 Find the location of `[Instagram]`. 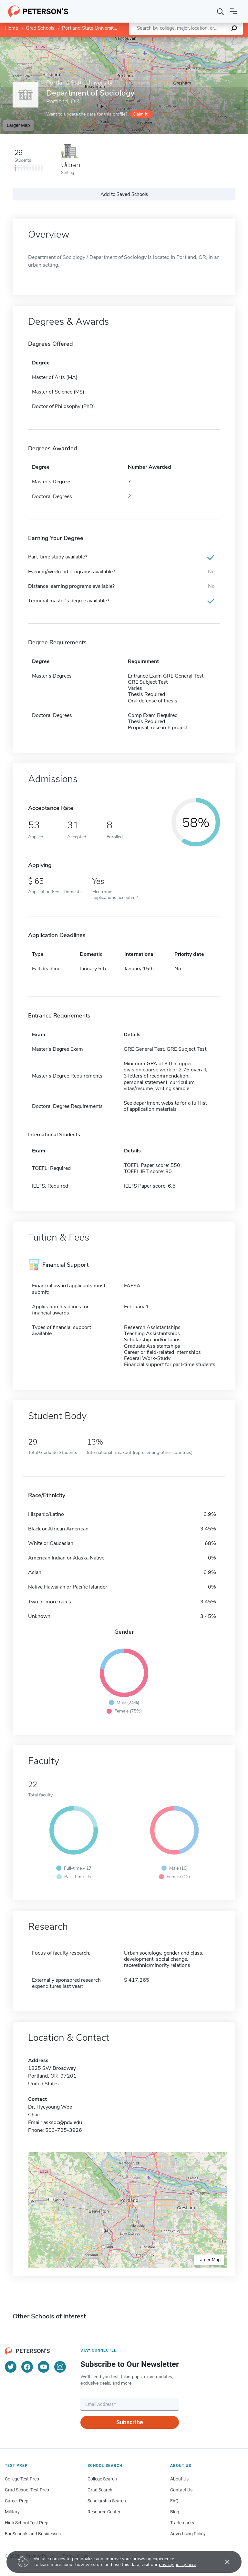

[Instagram] is located at coordinates (60, 2367).